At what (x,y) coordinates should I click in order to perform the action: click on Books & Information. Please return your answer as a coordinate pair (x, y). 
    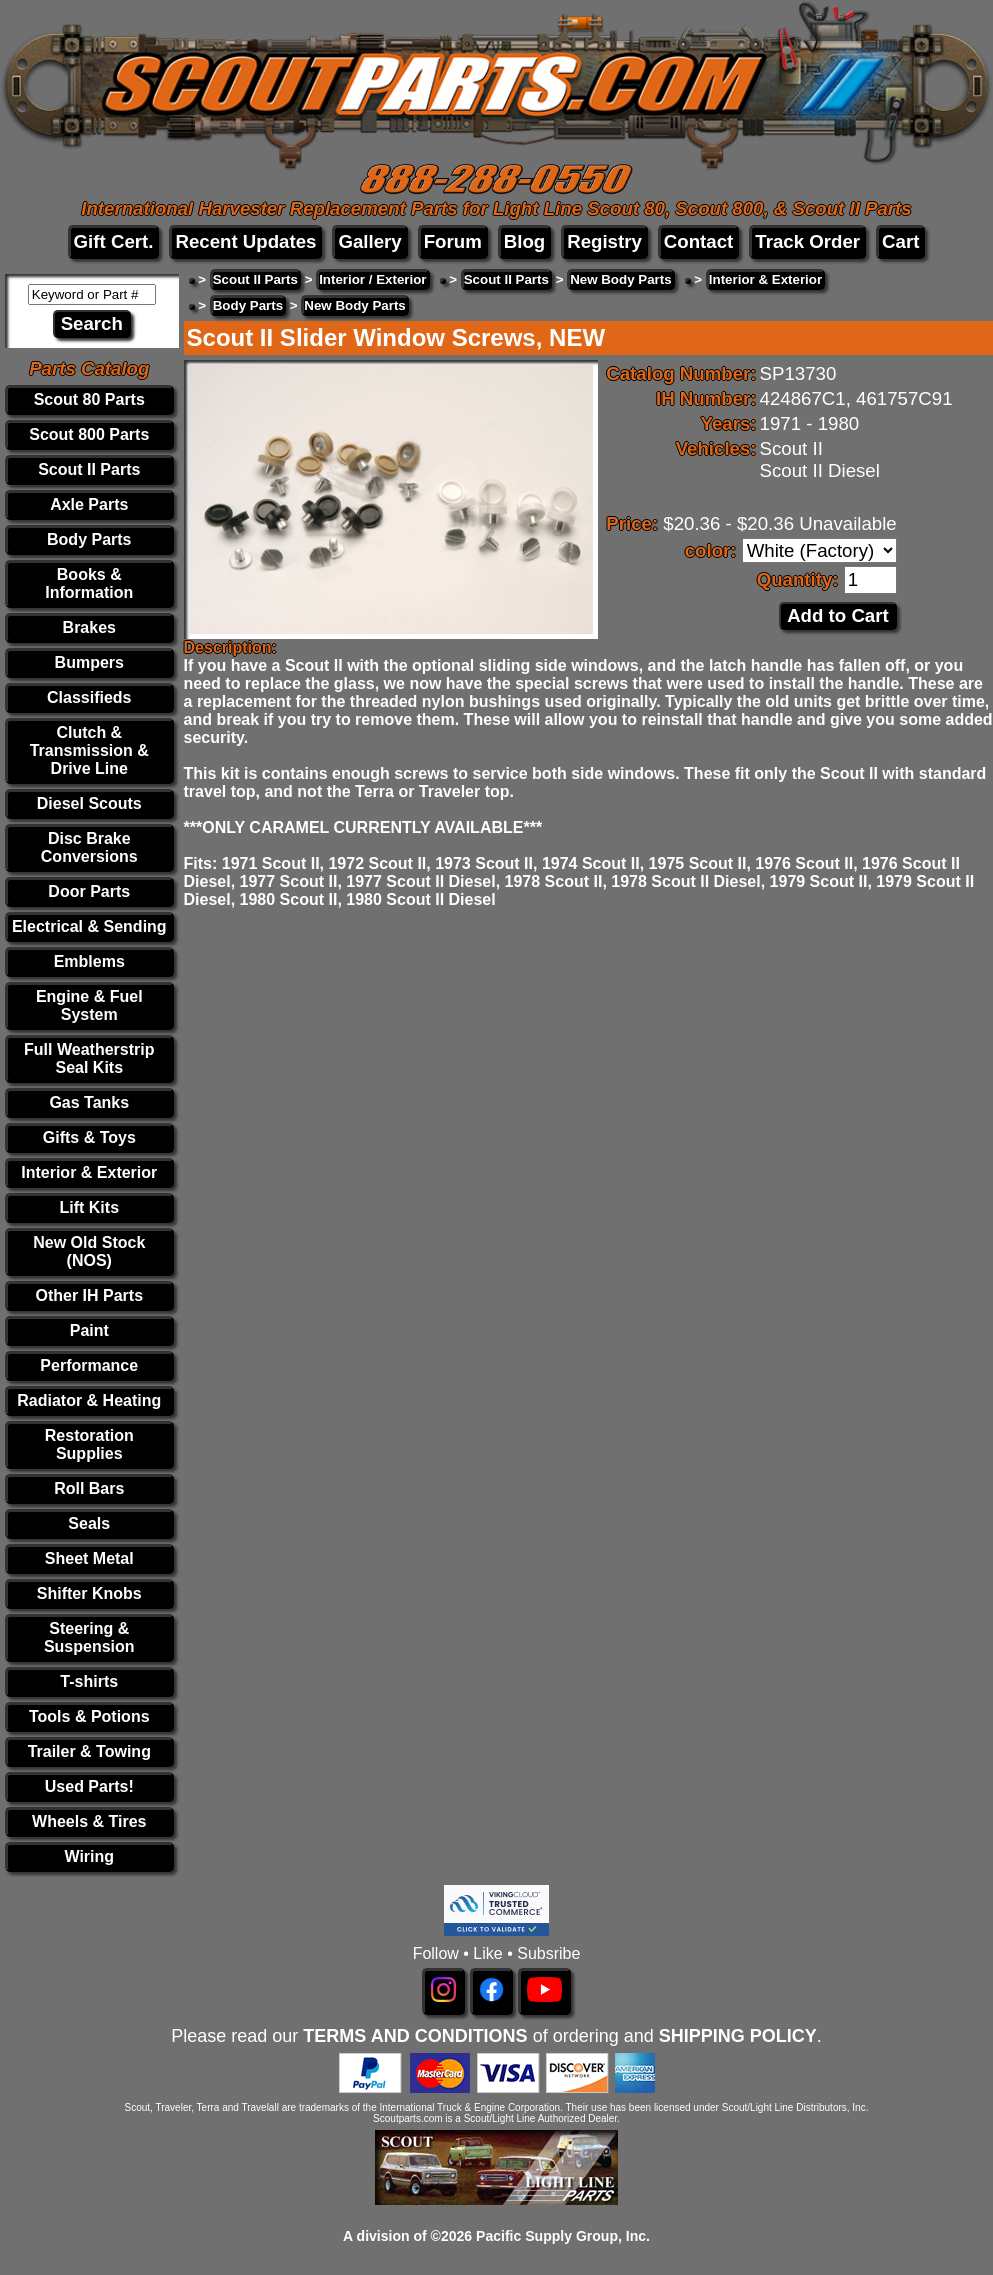
    Looking at the image, I should click on (89, 583).